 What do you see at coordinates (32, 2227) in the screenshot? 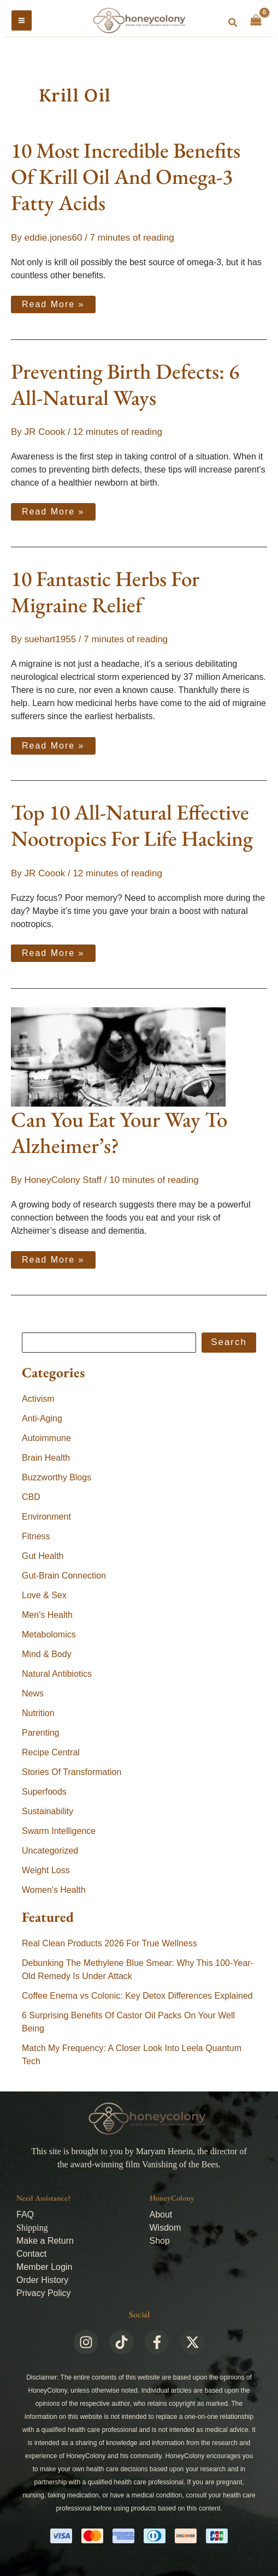
I see `Shipping` at bounding box center [32, 2227].